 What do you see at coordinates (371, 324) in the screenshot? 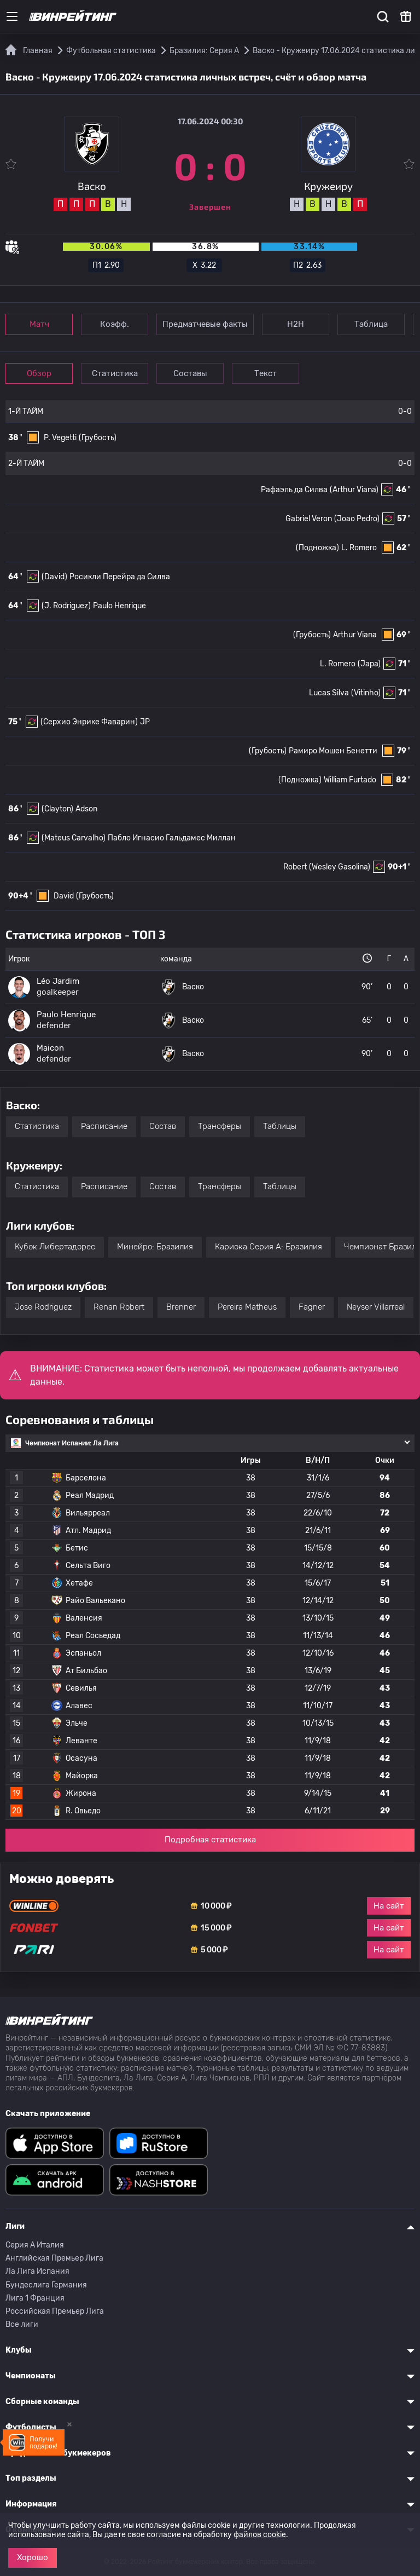
I see `Таблица` at bounding box center [371, 324].